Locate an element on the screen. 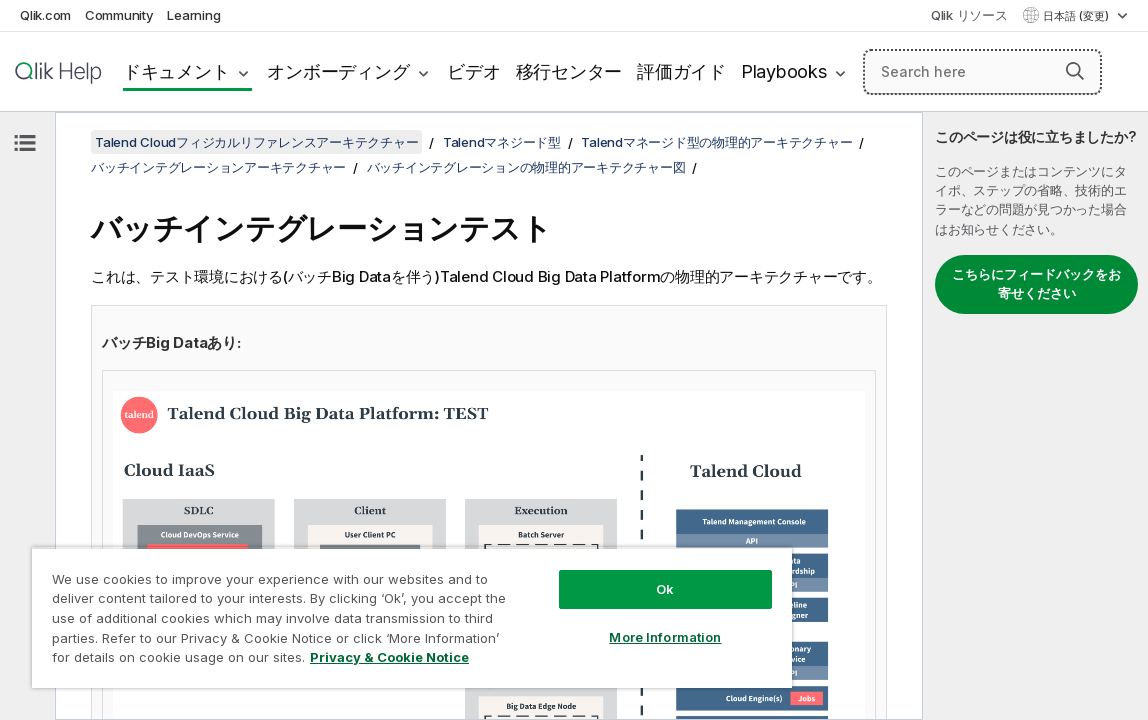 This screenshot has height=720, width=1148. バッチインテグレーションの物理的アーキテクチャー図 is located at coordinates (526, 167).